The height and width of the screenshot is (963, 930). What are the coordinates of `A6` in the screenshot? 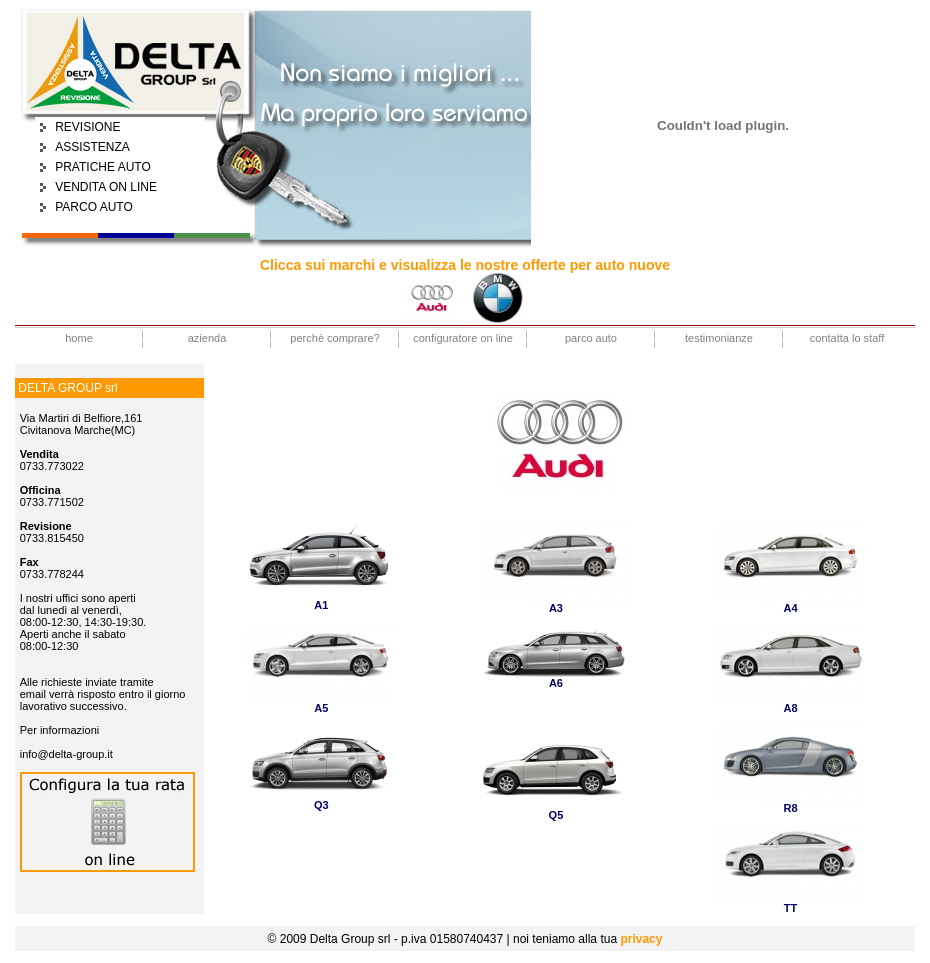 It's located at (556, 683).